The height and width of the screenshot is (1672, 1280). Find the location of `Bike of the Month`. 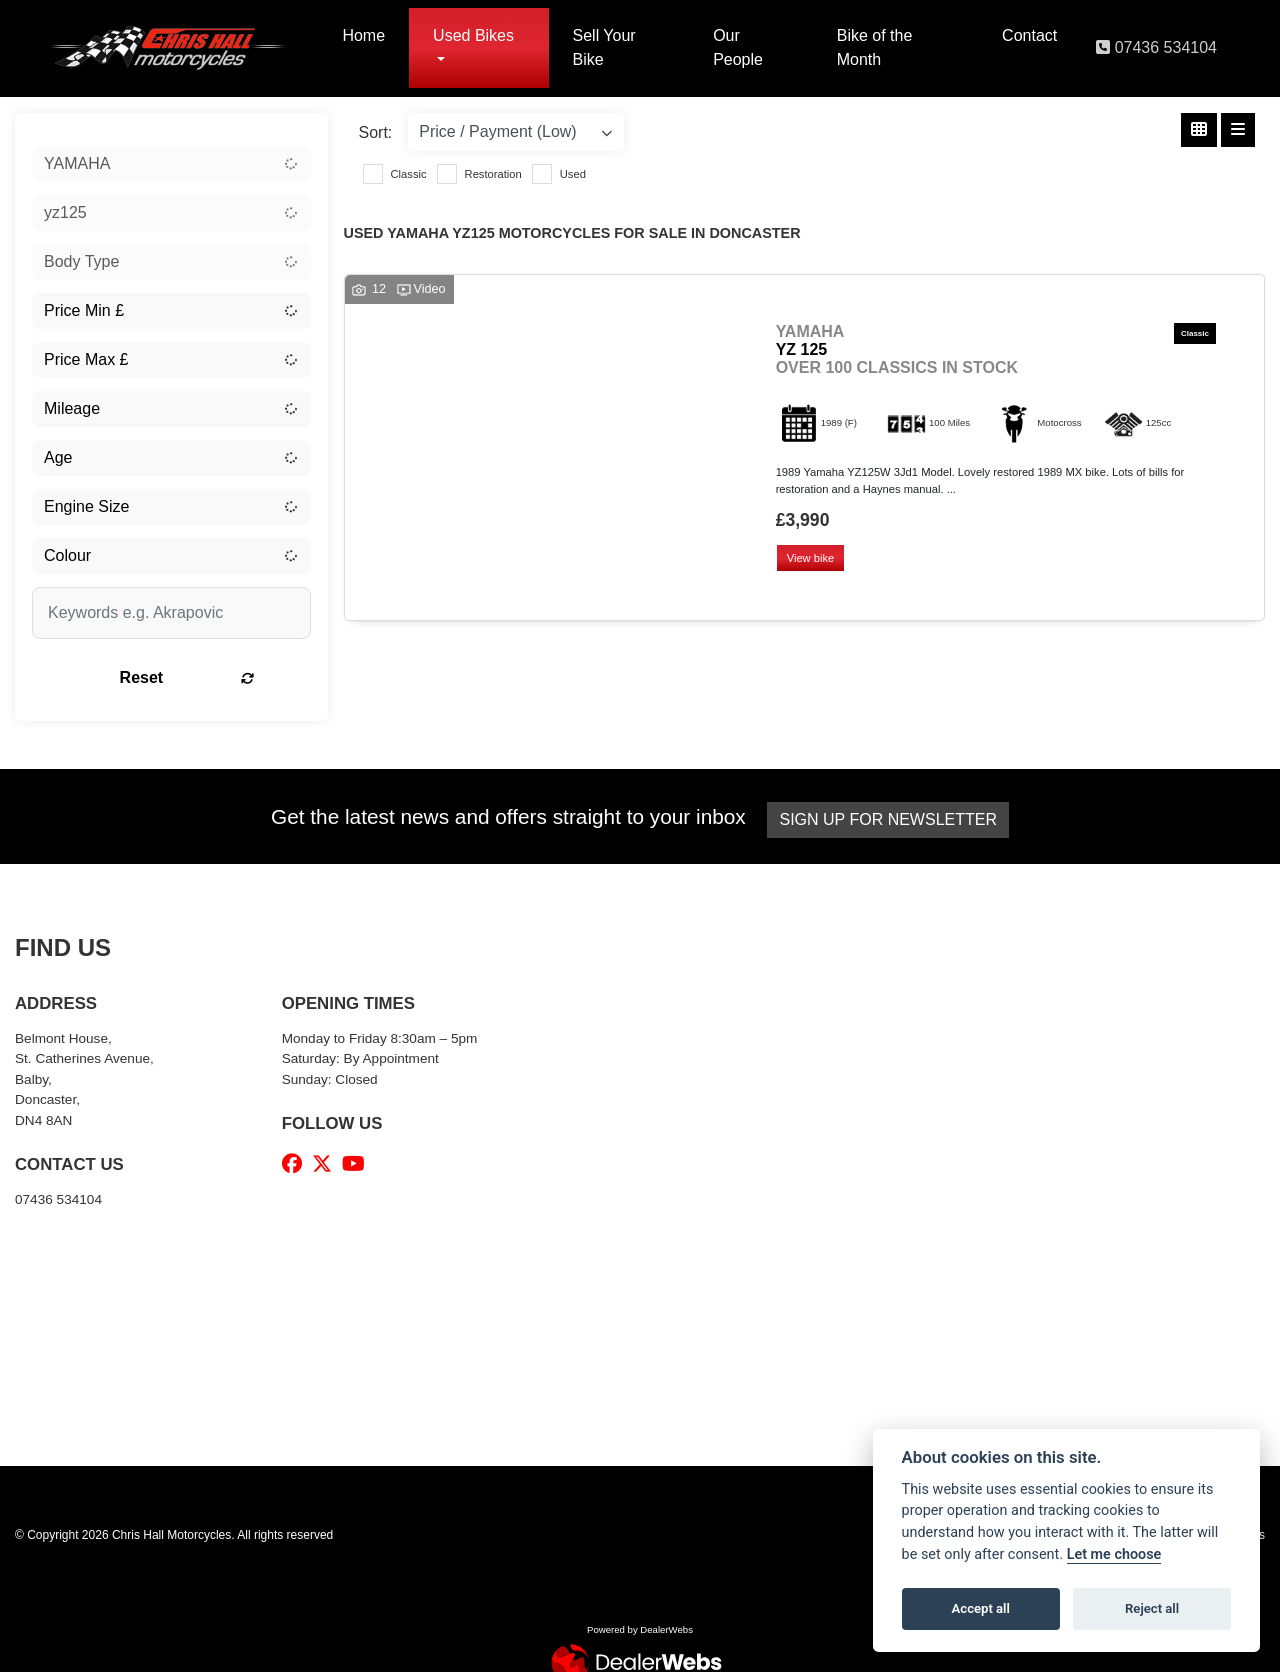

Bike of the Month is located at coordinates (875, 47).